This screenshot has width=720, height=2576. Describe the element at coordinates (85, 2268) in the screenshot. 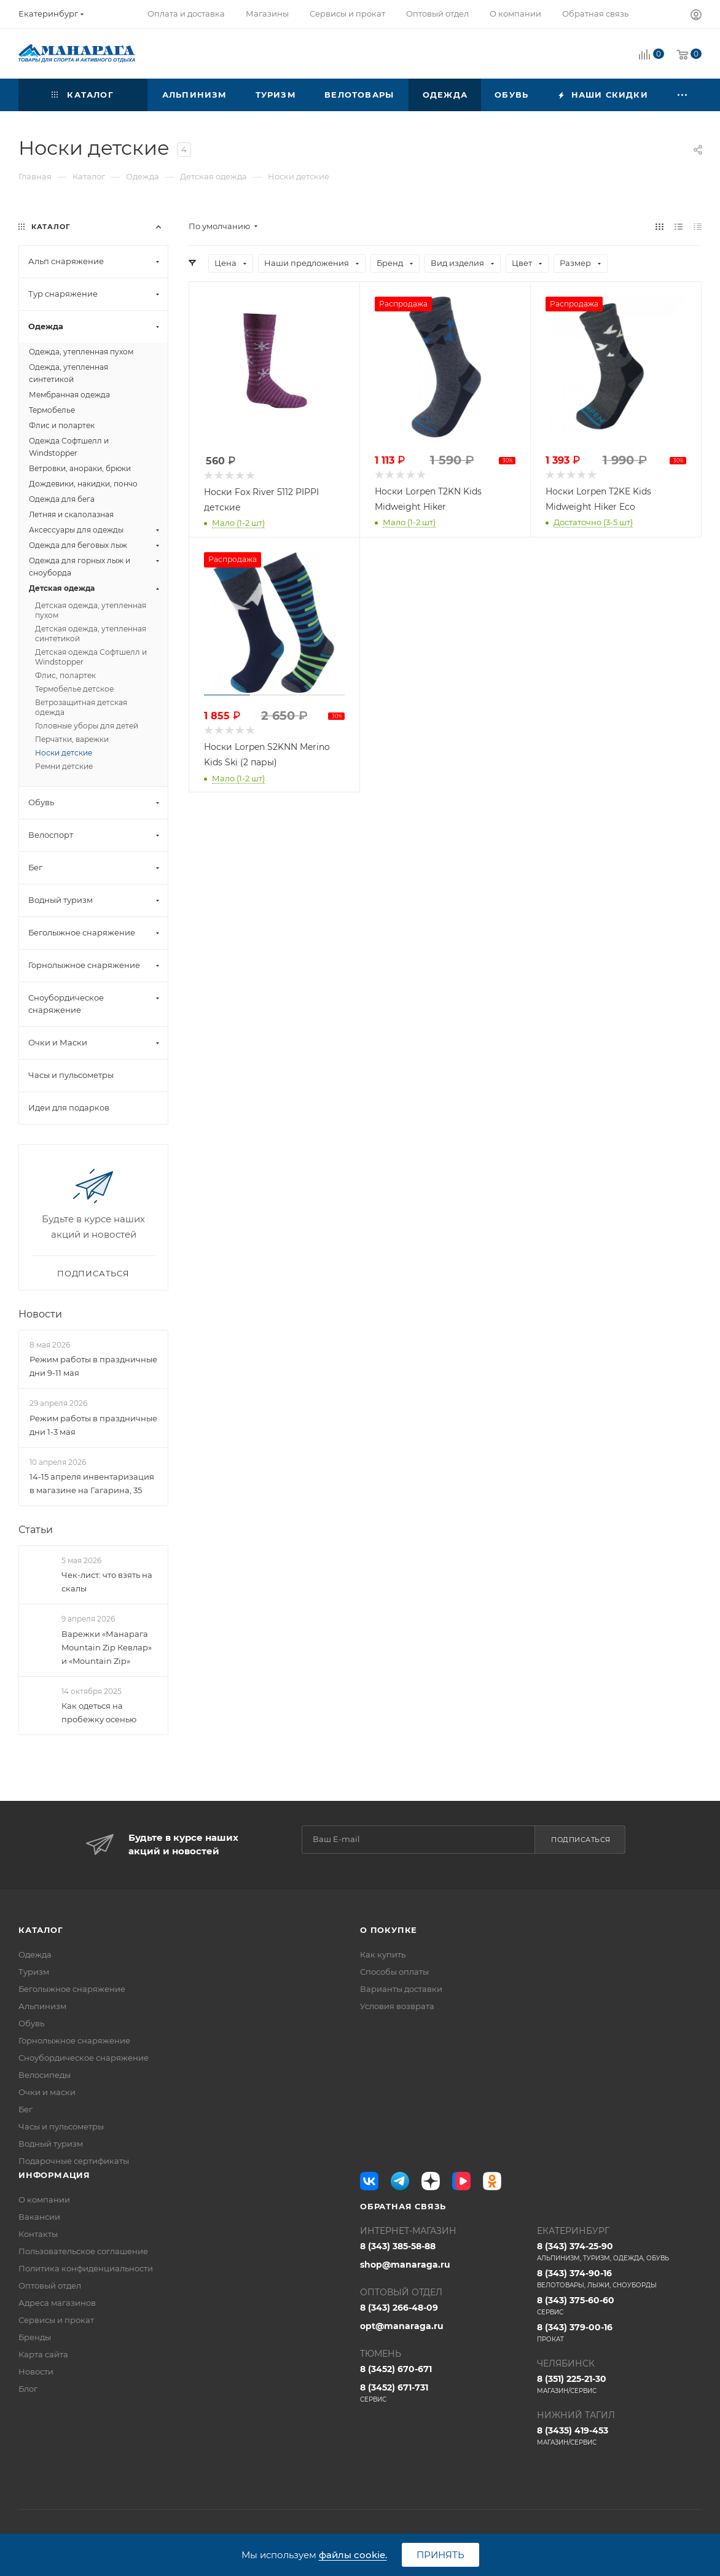

I see `Политика конфиденциальности` at that location.